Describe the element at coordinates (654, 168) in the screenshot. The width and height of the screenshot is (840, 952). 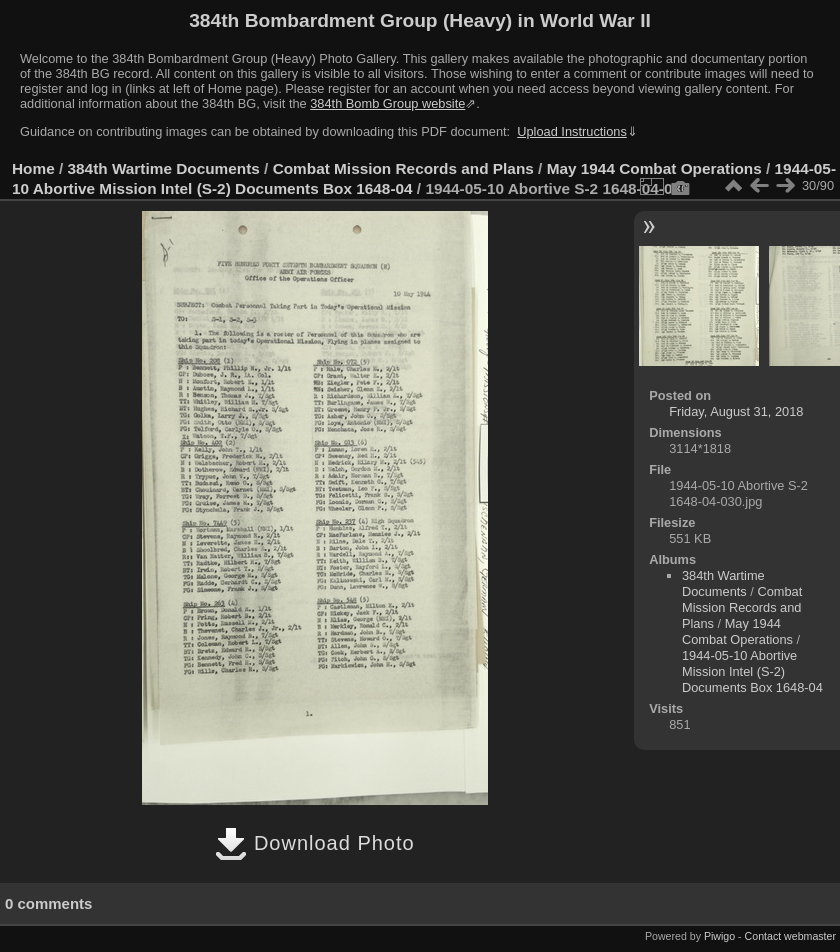
I see `May 1944 Combat Operations` at that location.